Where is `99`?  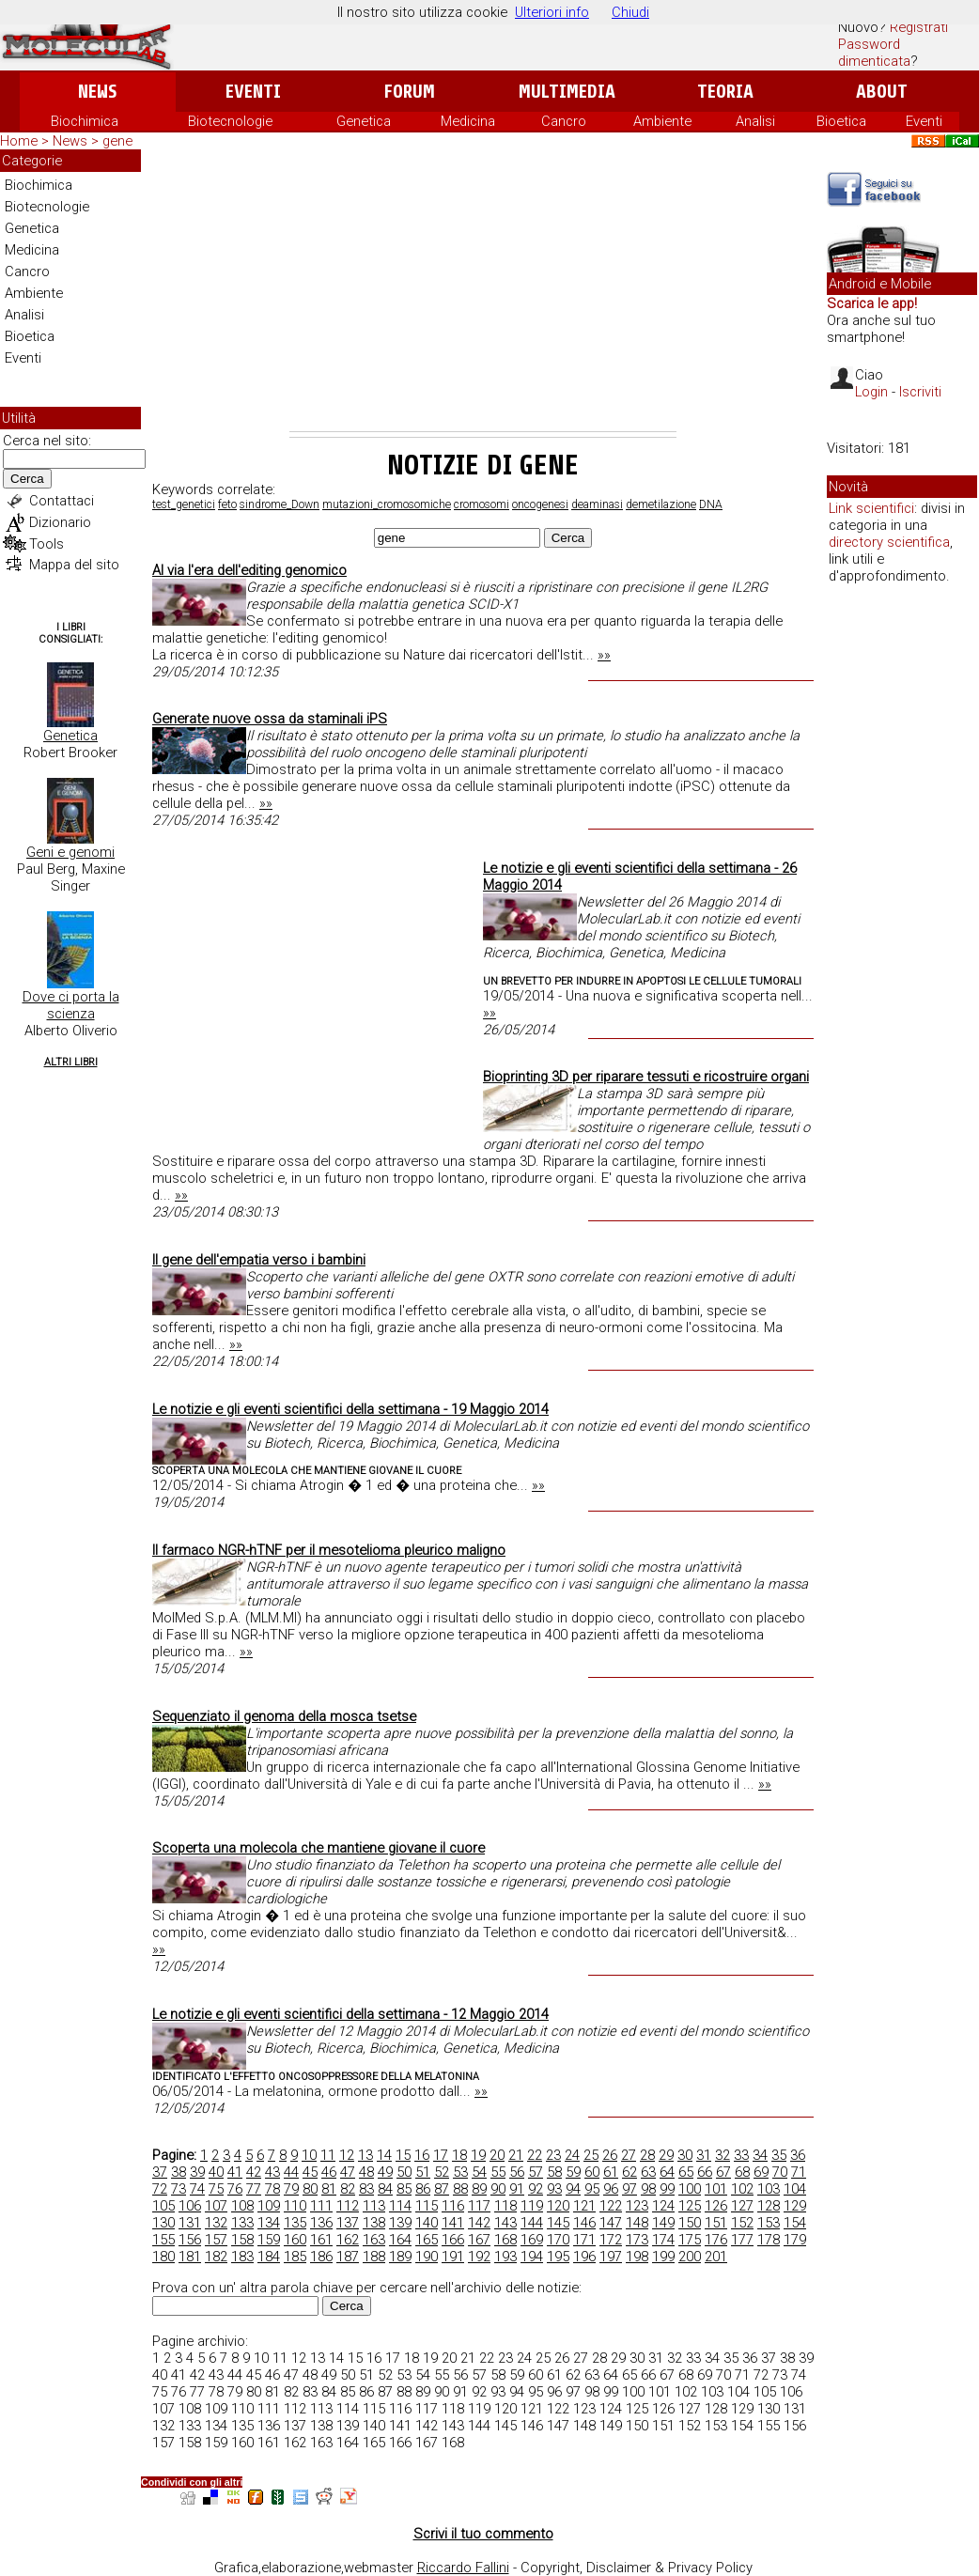
99 is located at coordinates (667, 2188).